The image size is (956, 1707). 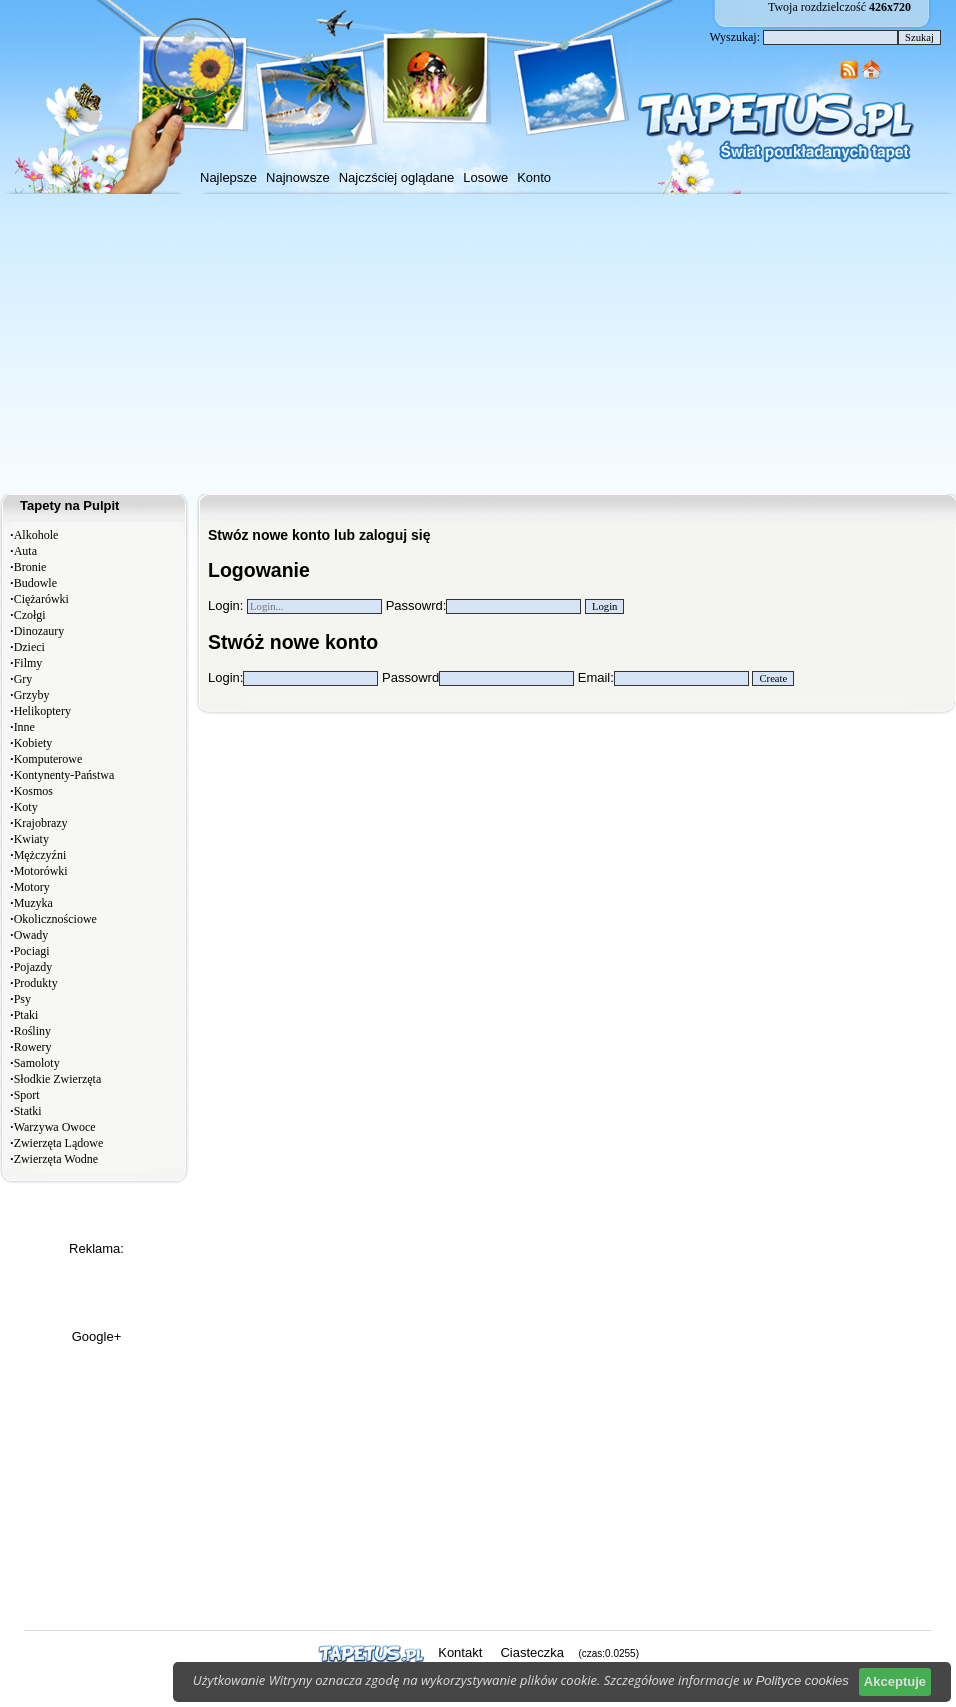 I want to click on Inne, so click(x=24, y=727).